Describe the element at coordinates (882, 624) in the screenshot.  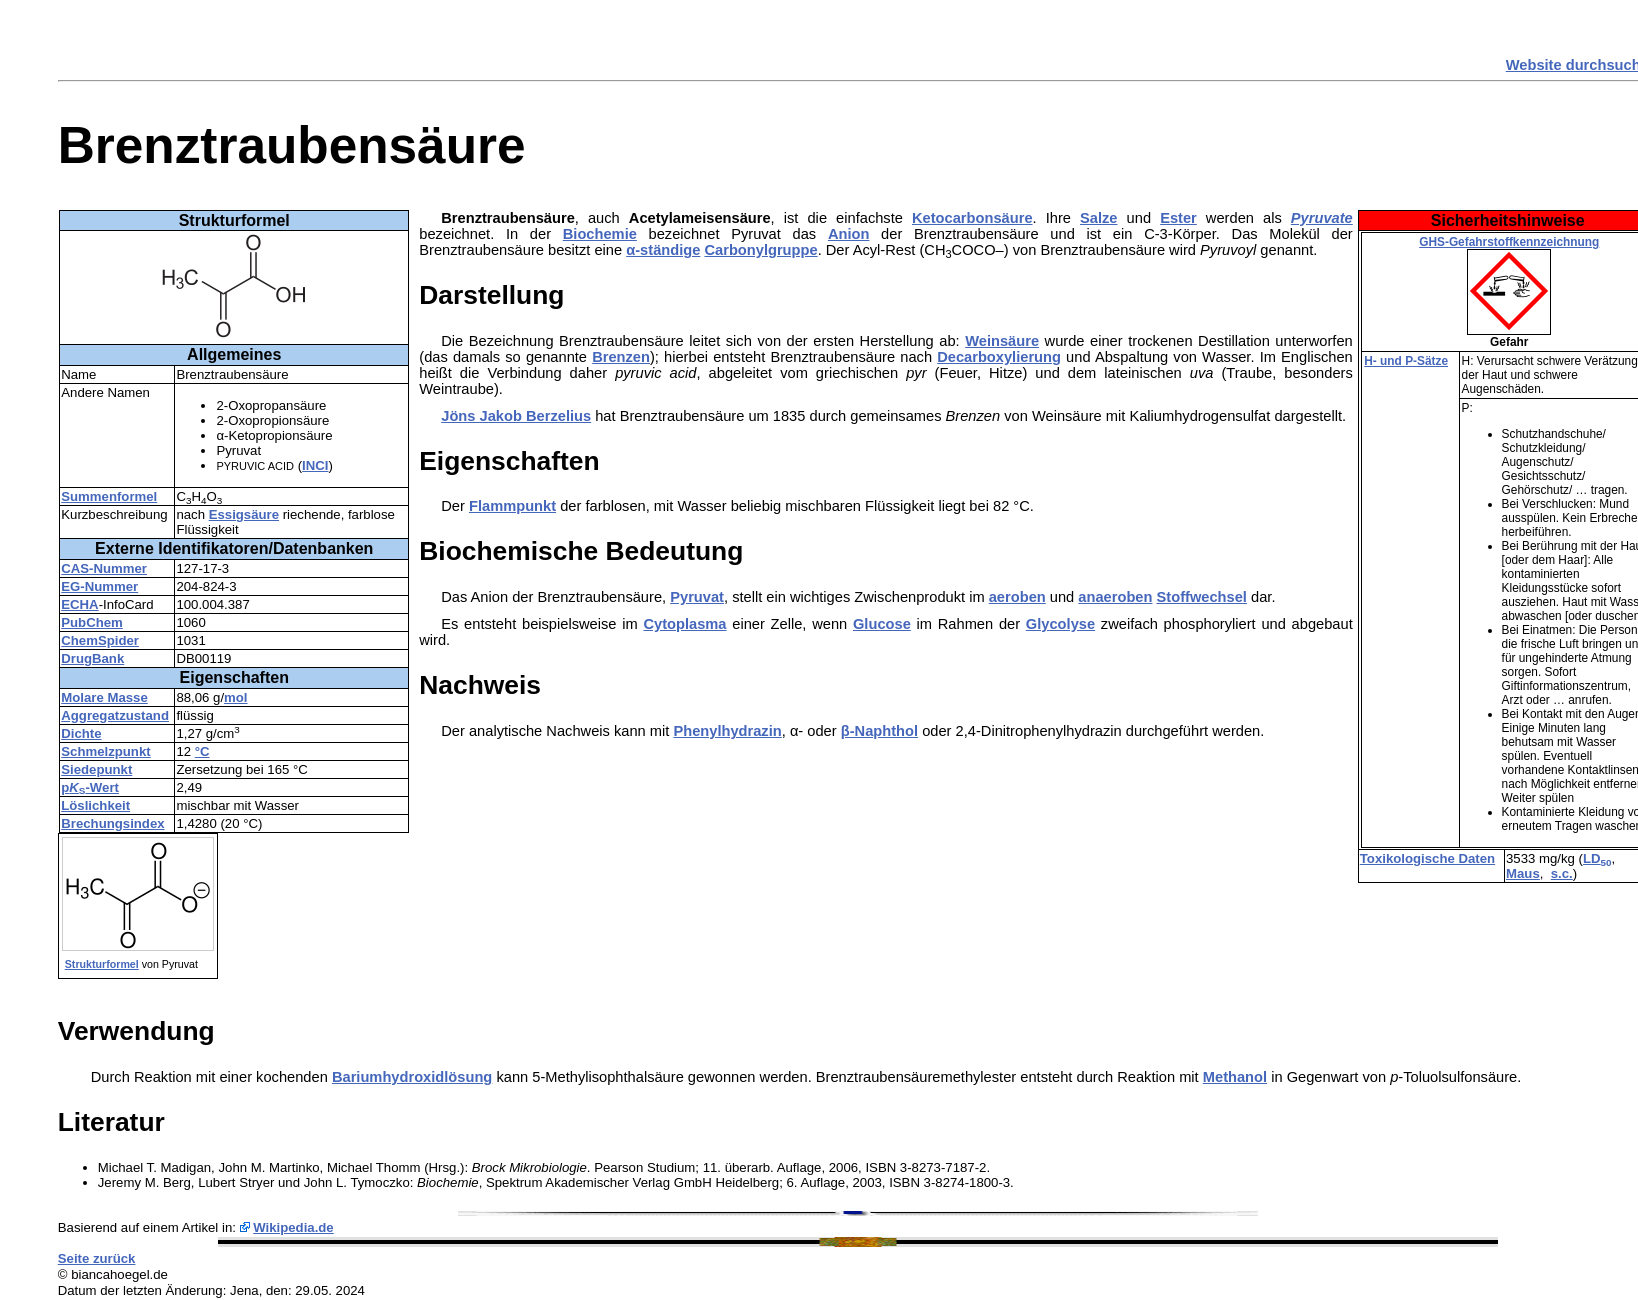
I see `Glucose` at that location.